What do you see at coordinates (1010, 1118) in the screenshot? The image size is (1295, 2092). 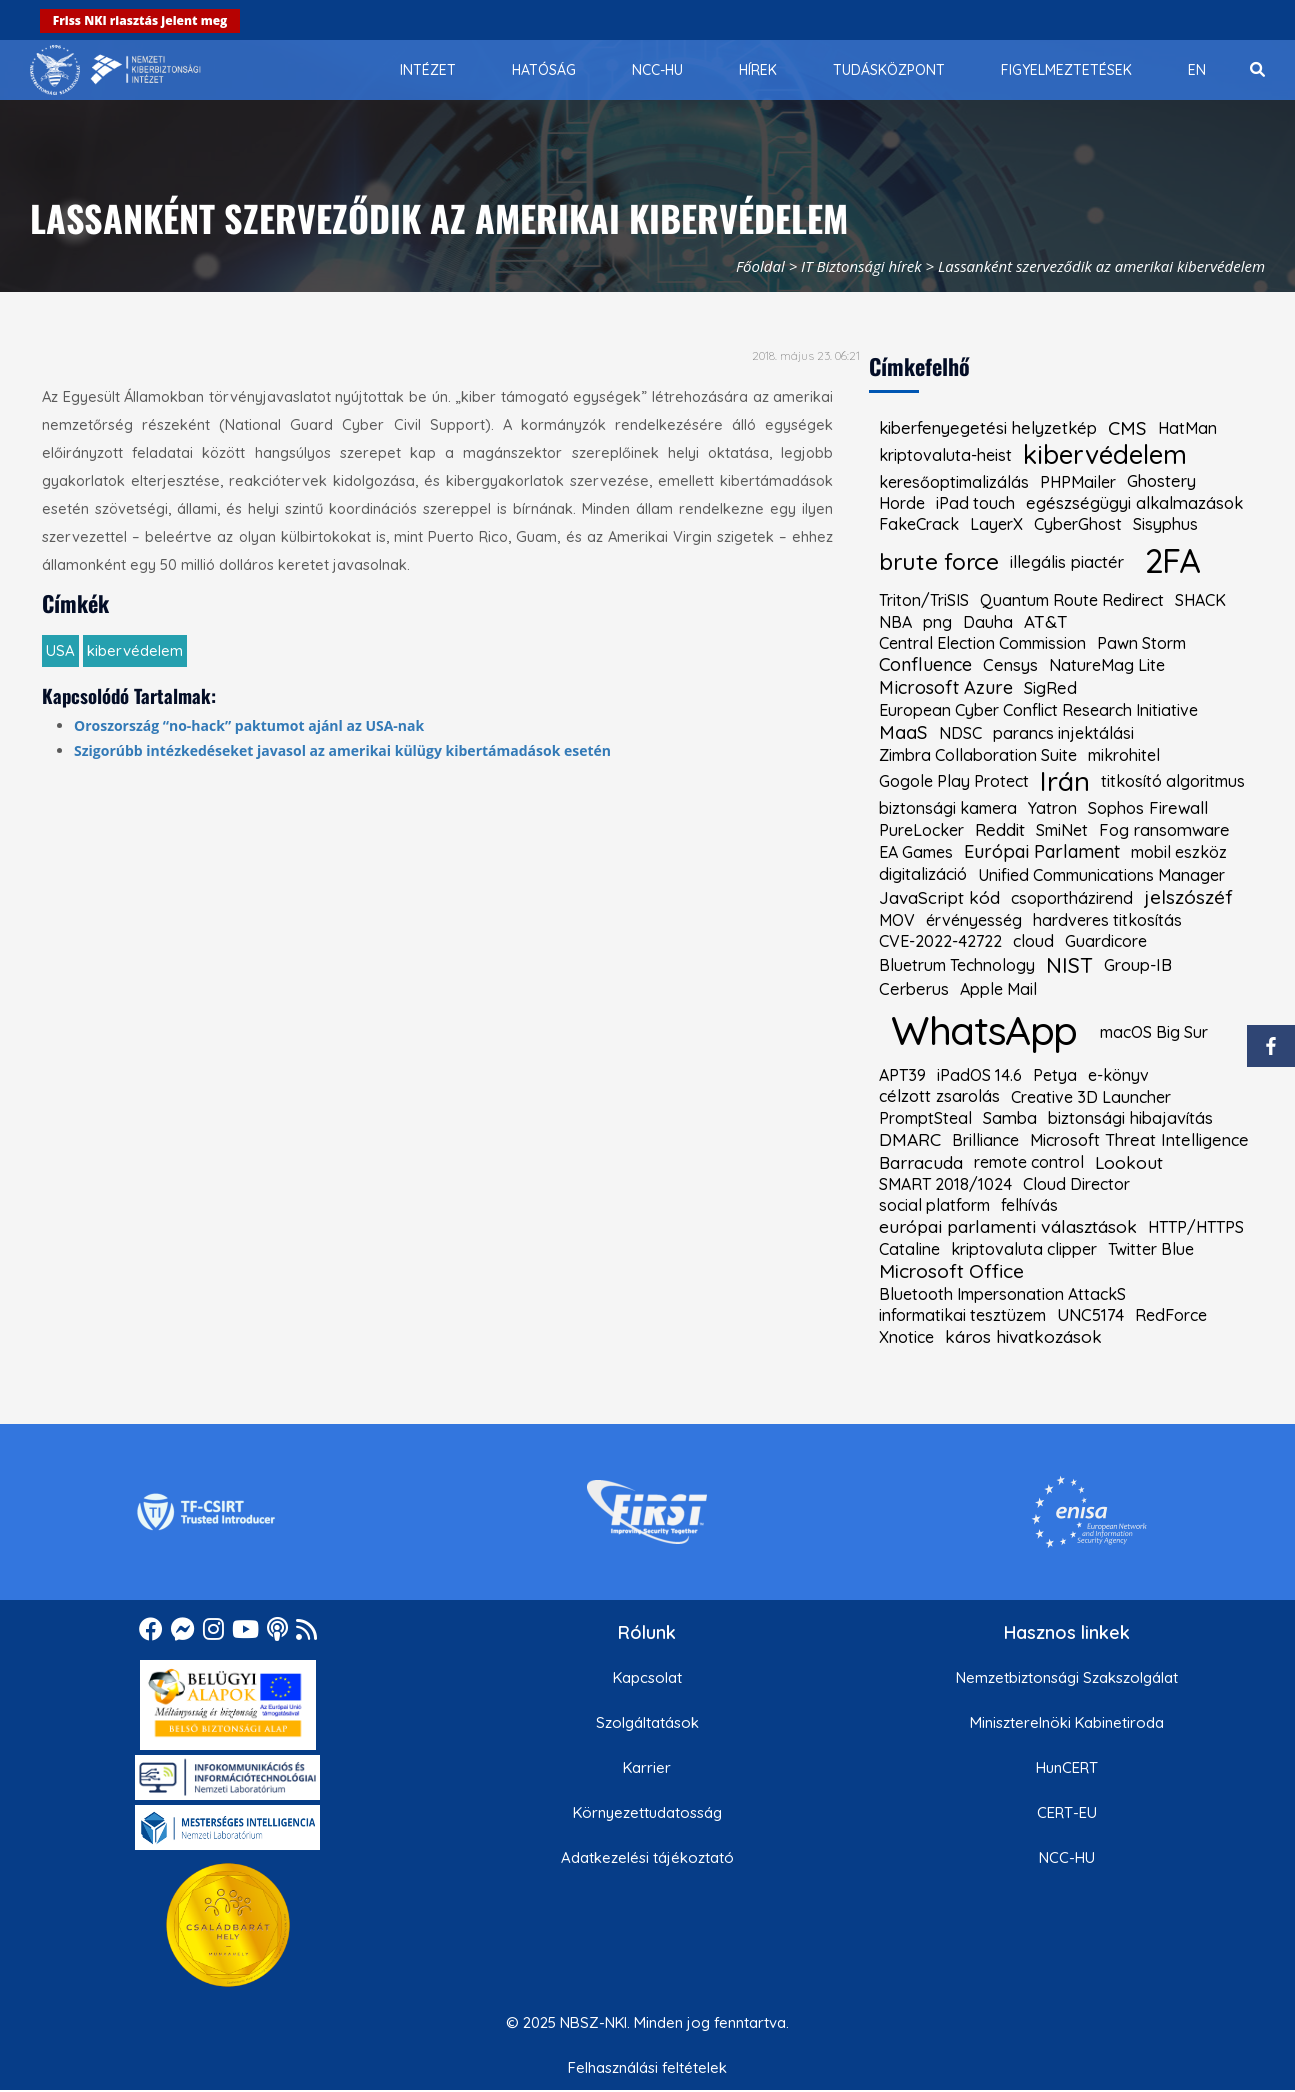 I see `Samba` at bounding box center [1010, 1118].